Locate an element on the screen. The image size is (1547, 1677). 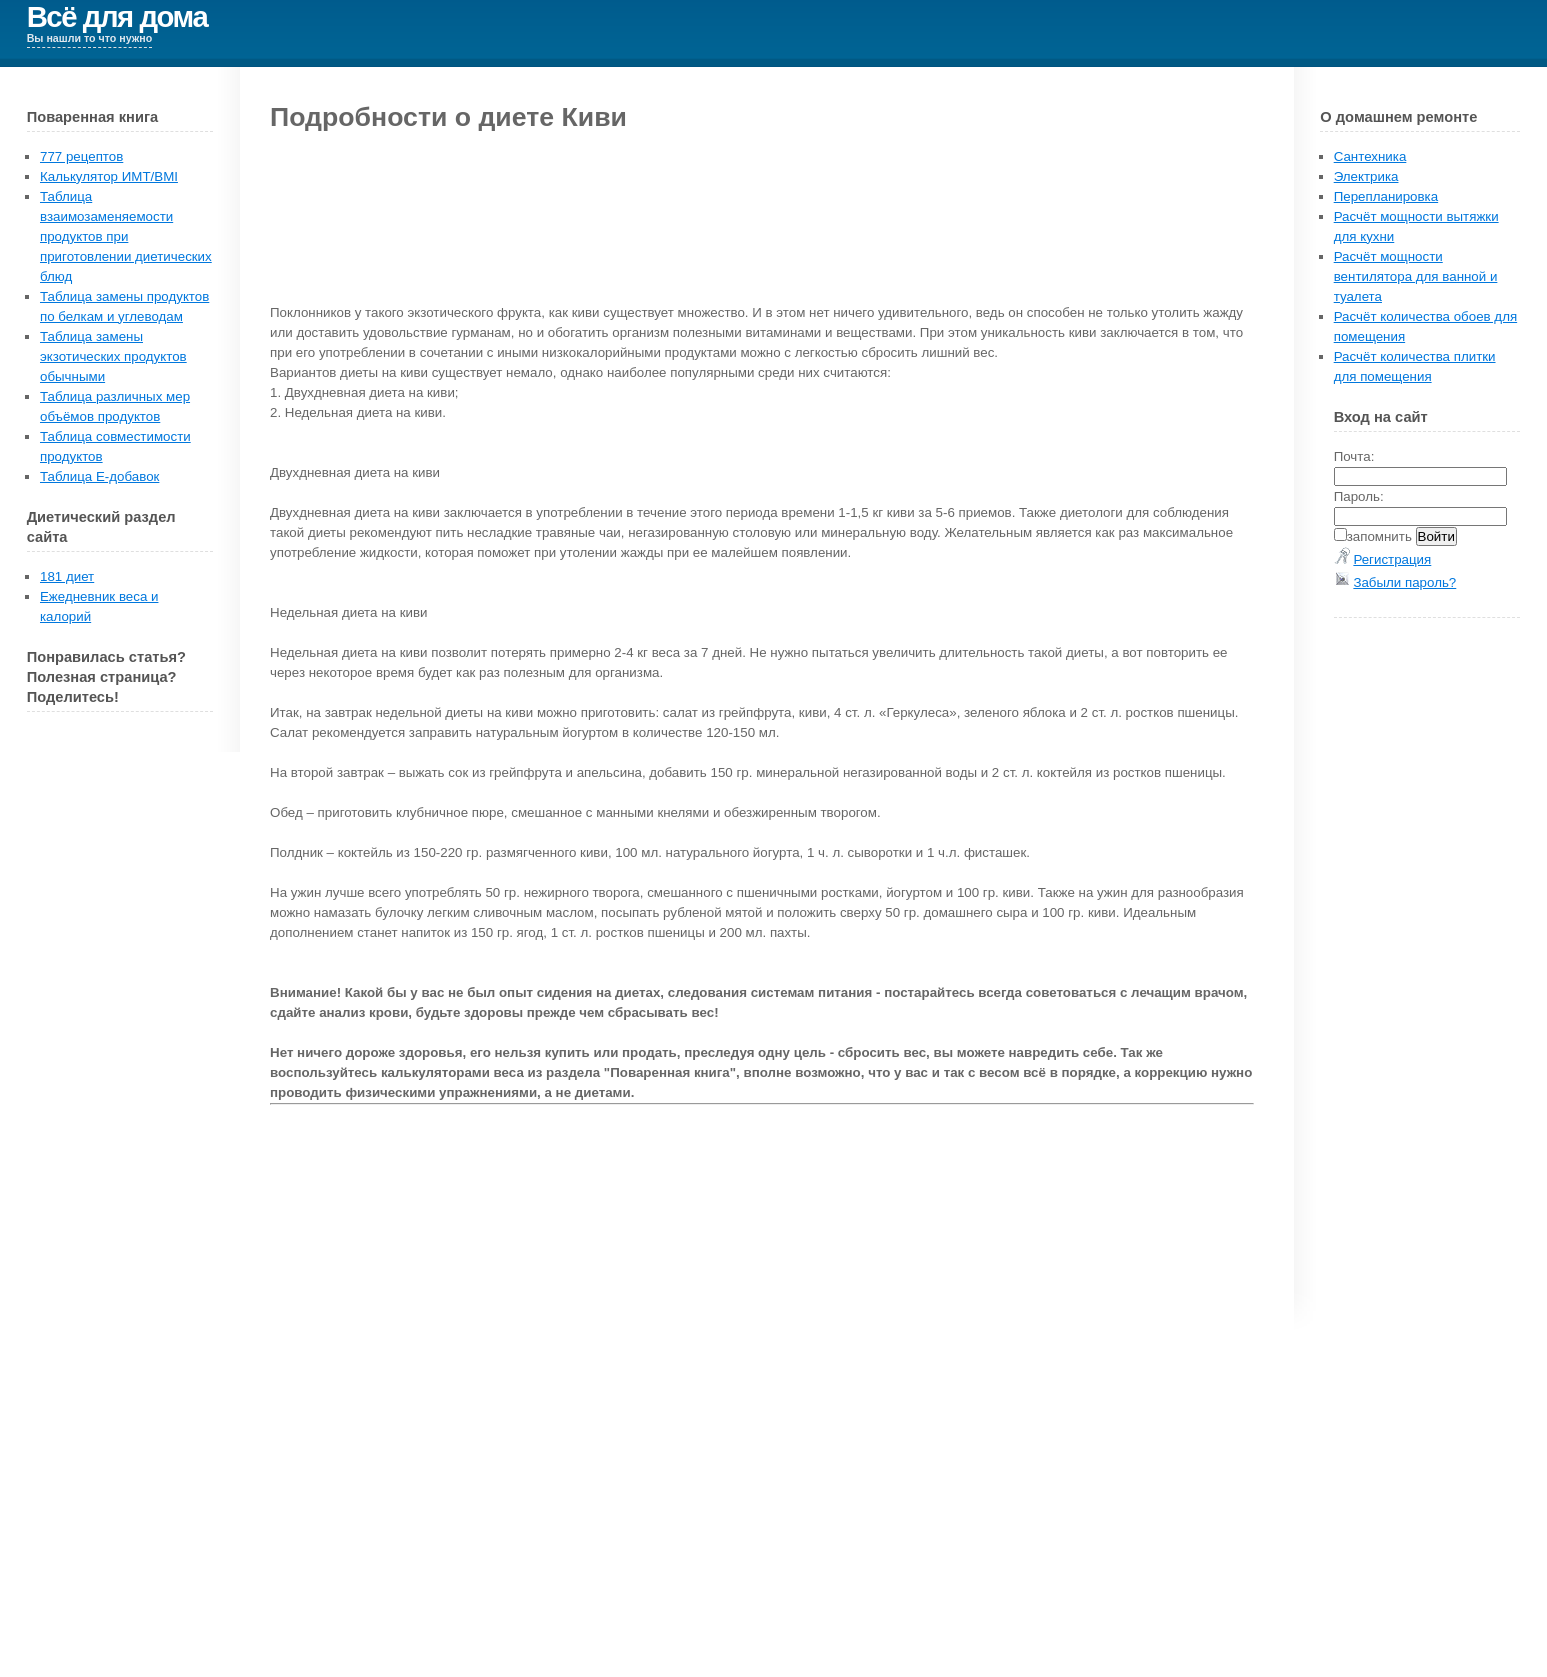
Сантехника is located at coordinates (1370, 156).